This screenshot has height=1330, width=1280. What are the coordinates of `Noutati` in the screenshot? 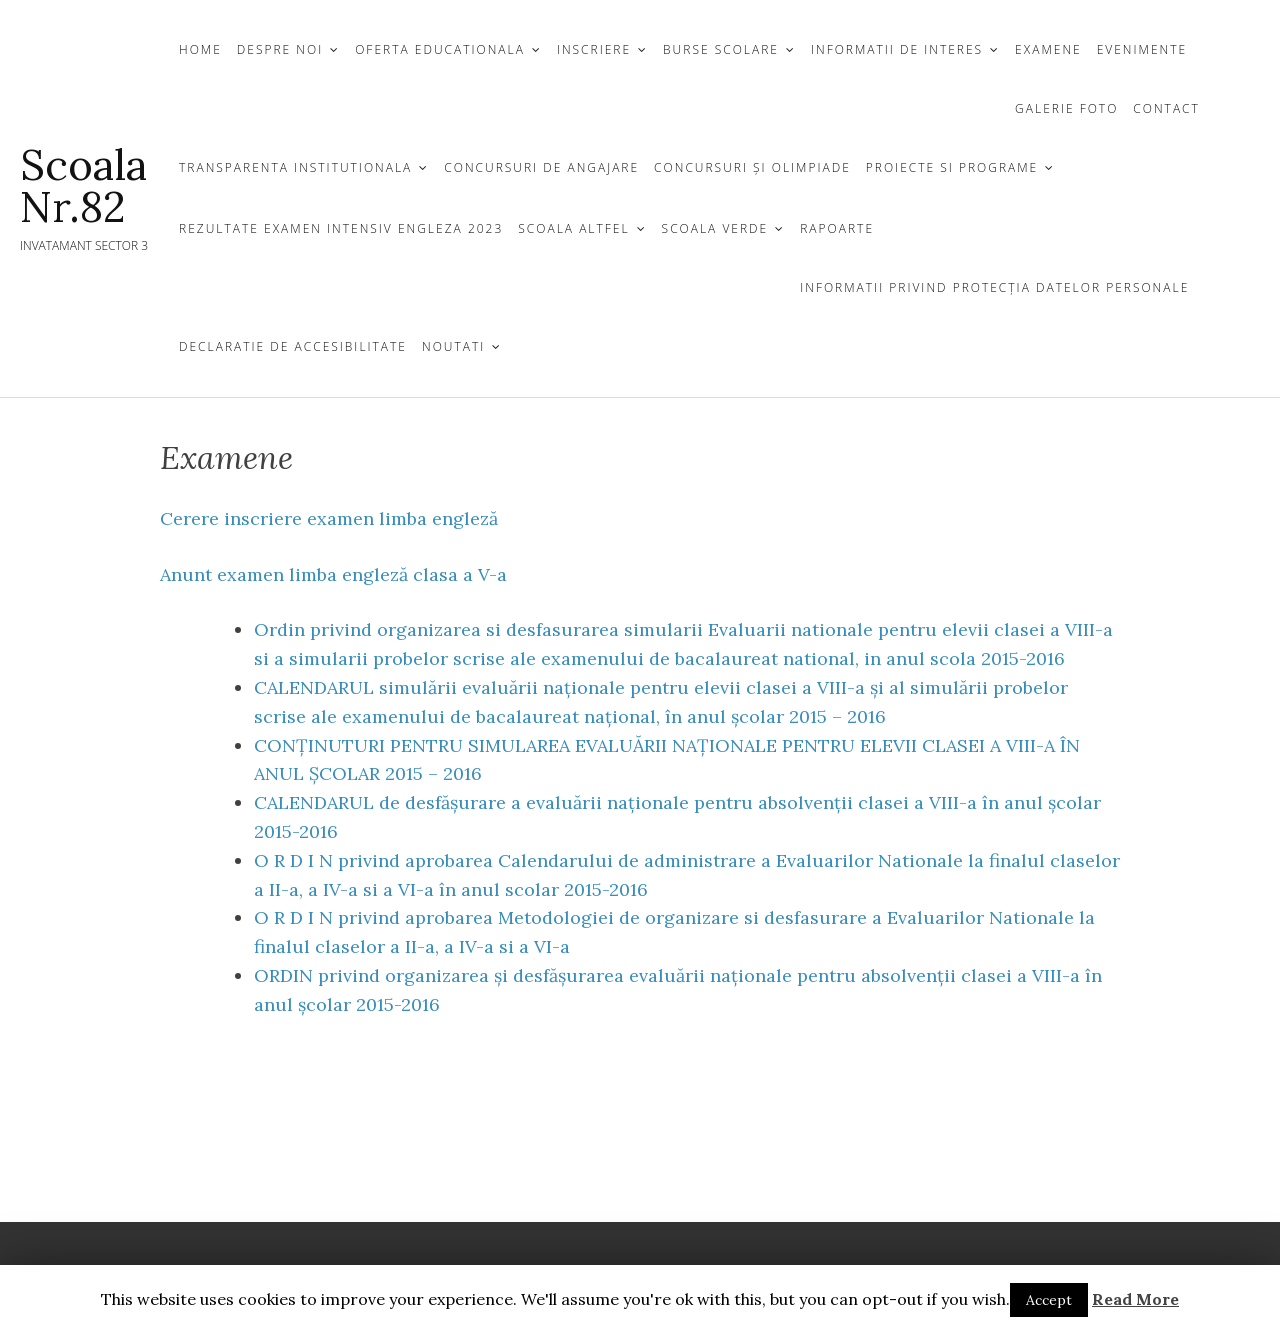 It's located at (453, 346).